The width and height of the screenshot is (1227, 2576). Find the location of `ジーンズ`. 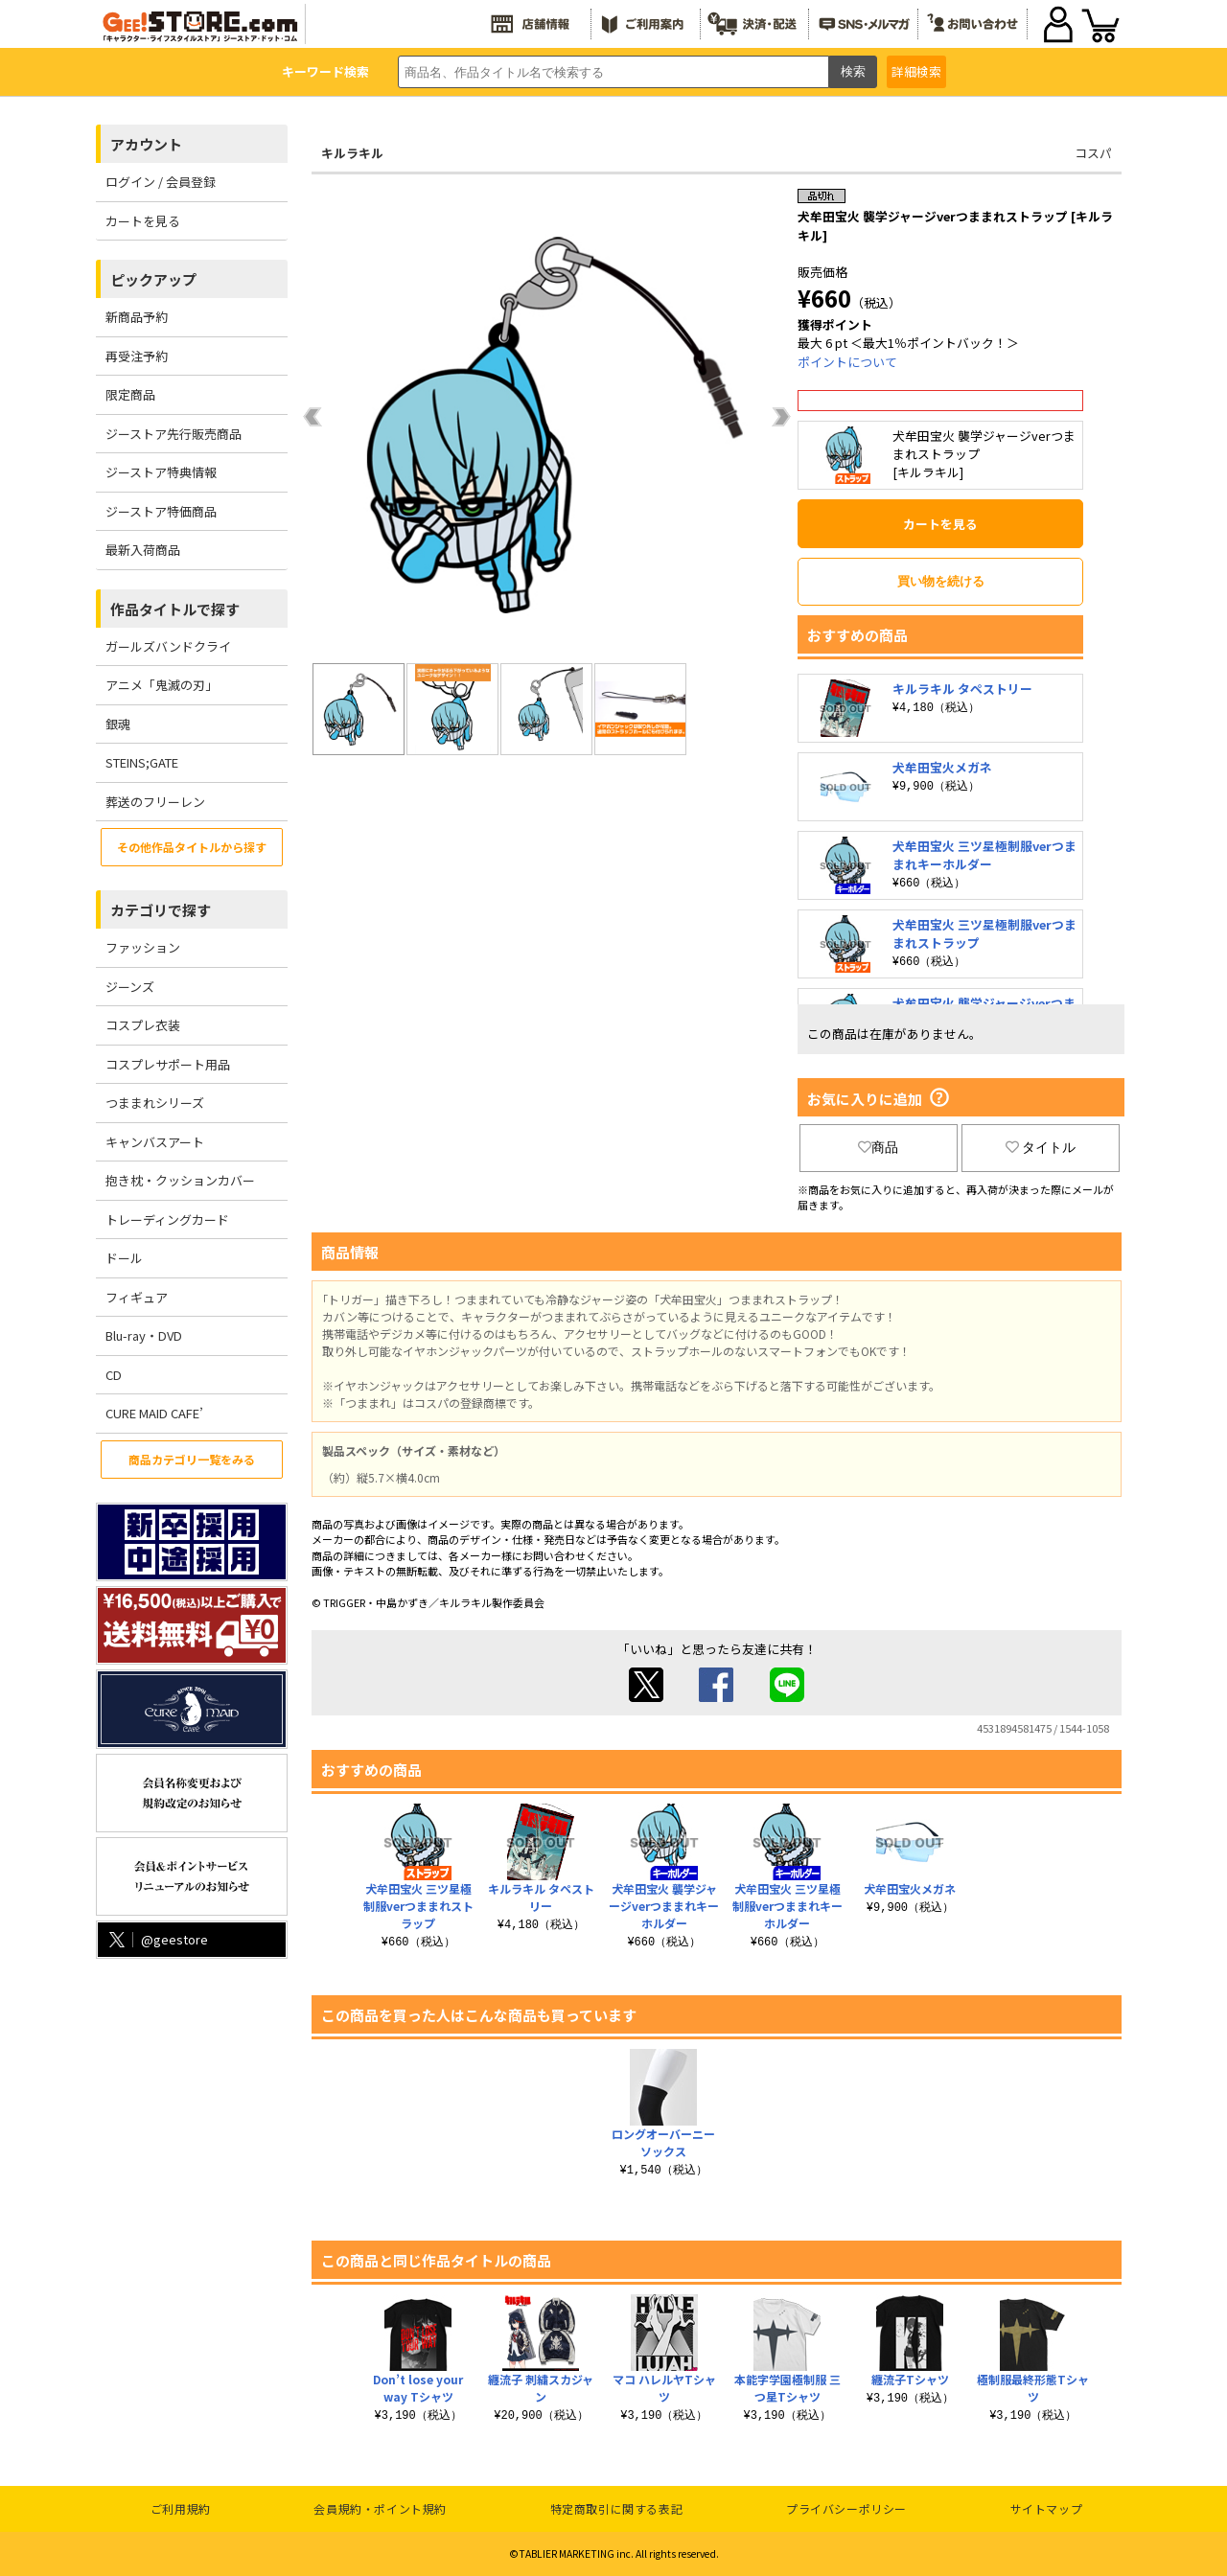

ジーンズ is located at coordinates (129, 987).